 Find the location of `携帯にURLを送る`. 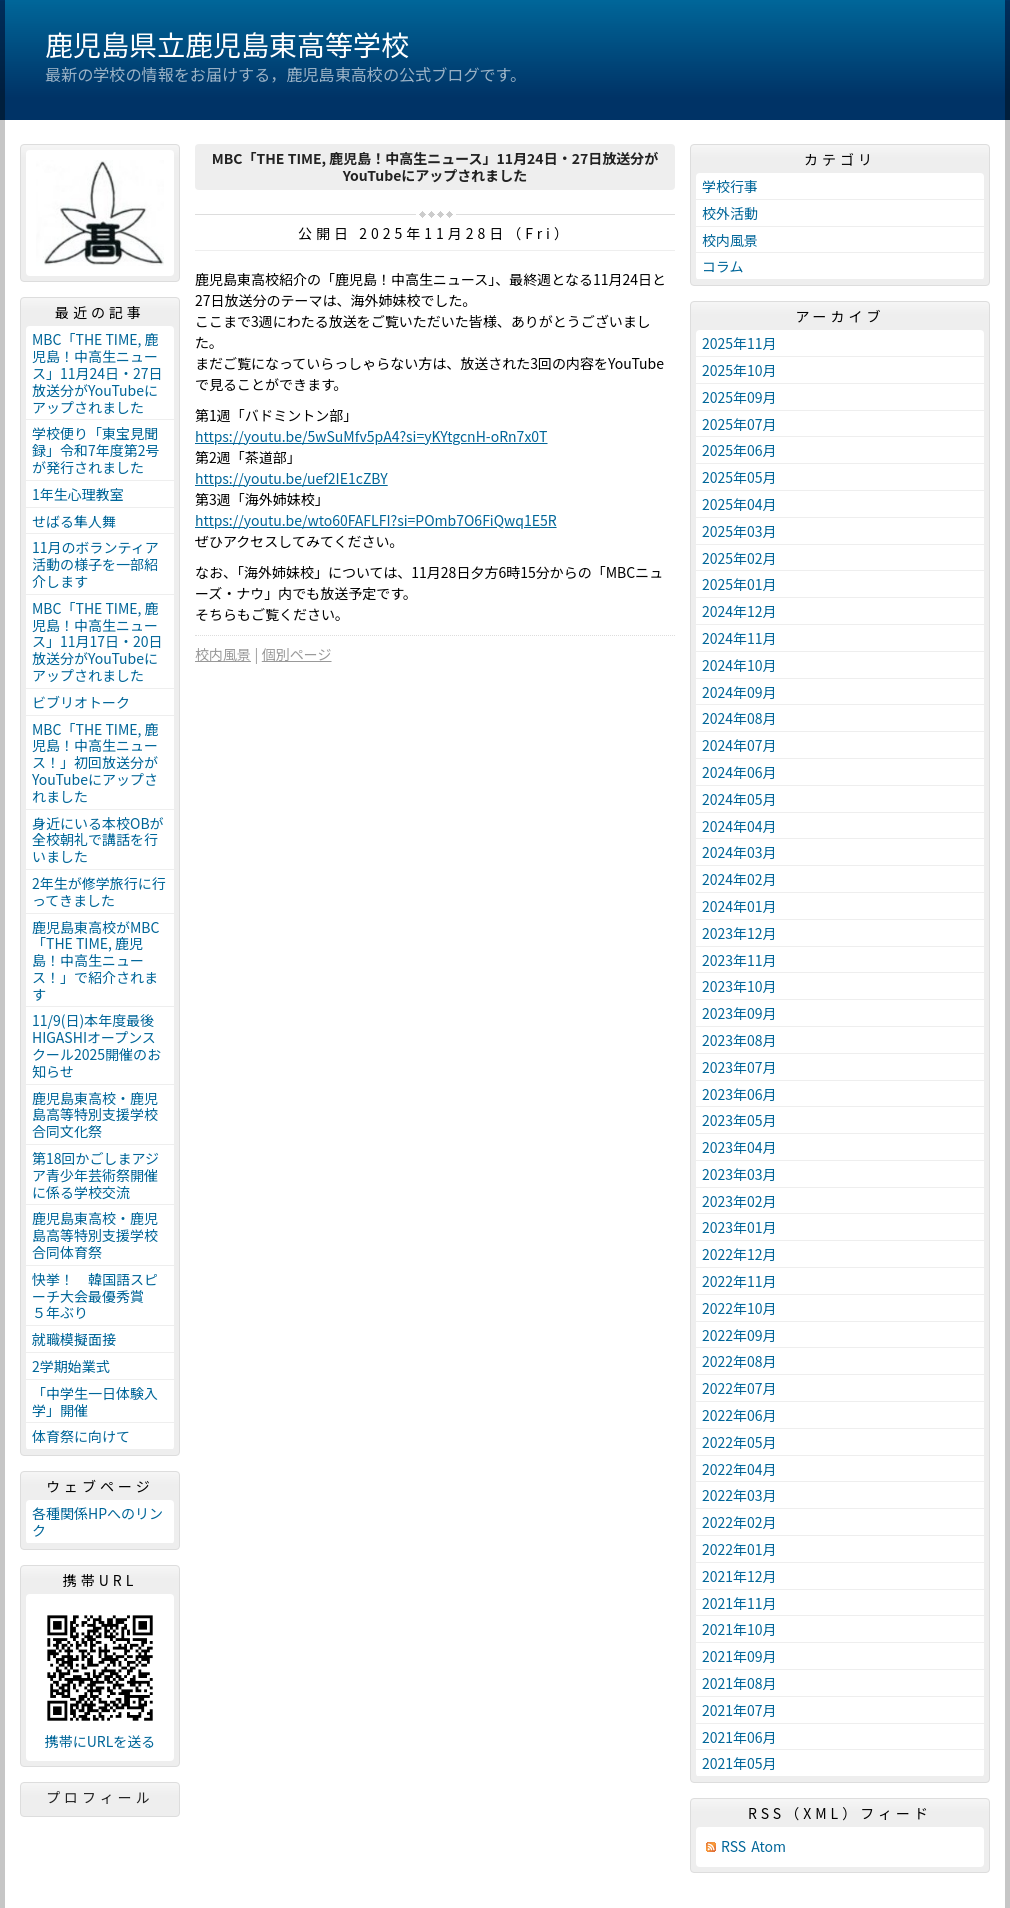

携帯にURLを送る is located at coordinates (100, 1741).